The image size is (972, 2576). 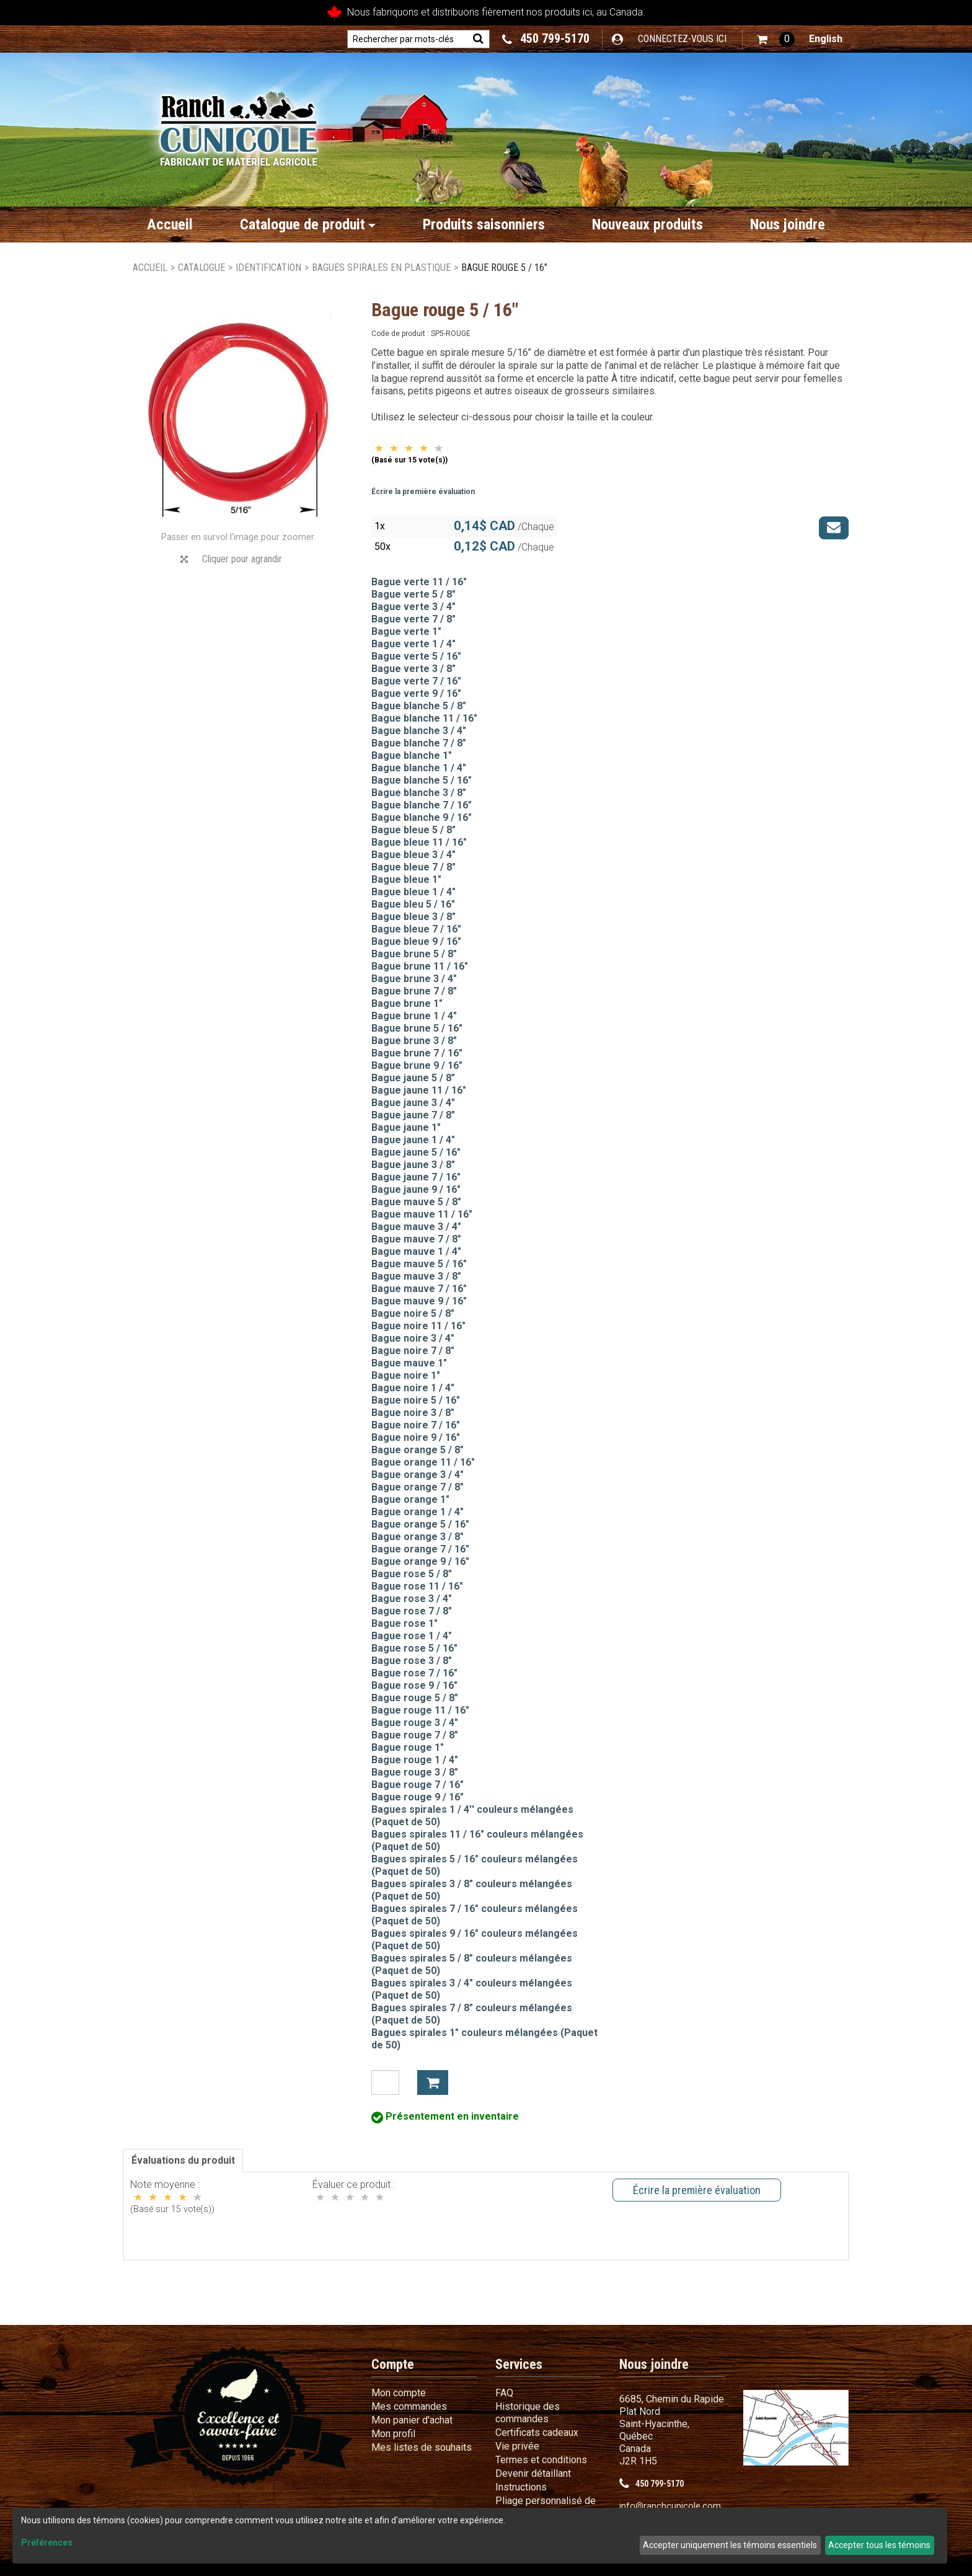 I want to click on Bague orange 7 / 16", so click(x=420, y=1549).